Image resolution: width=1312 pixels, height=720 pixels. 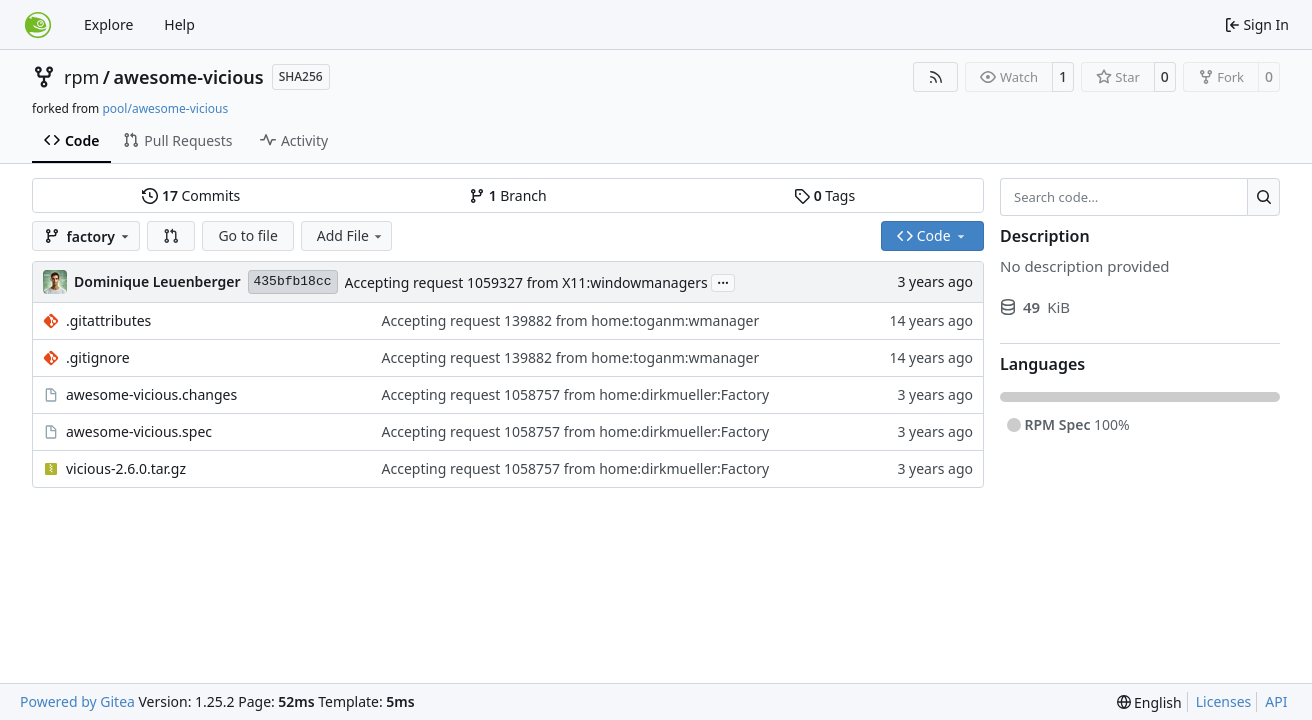 I want to click on 435bfb18cc, so click(x=293, y=281).